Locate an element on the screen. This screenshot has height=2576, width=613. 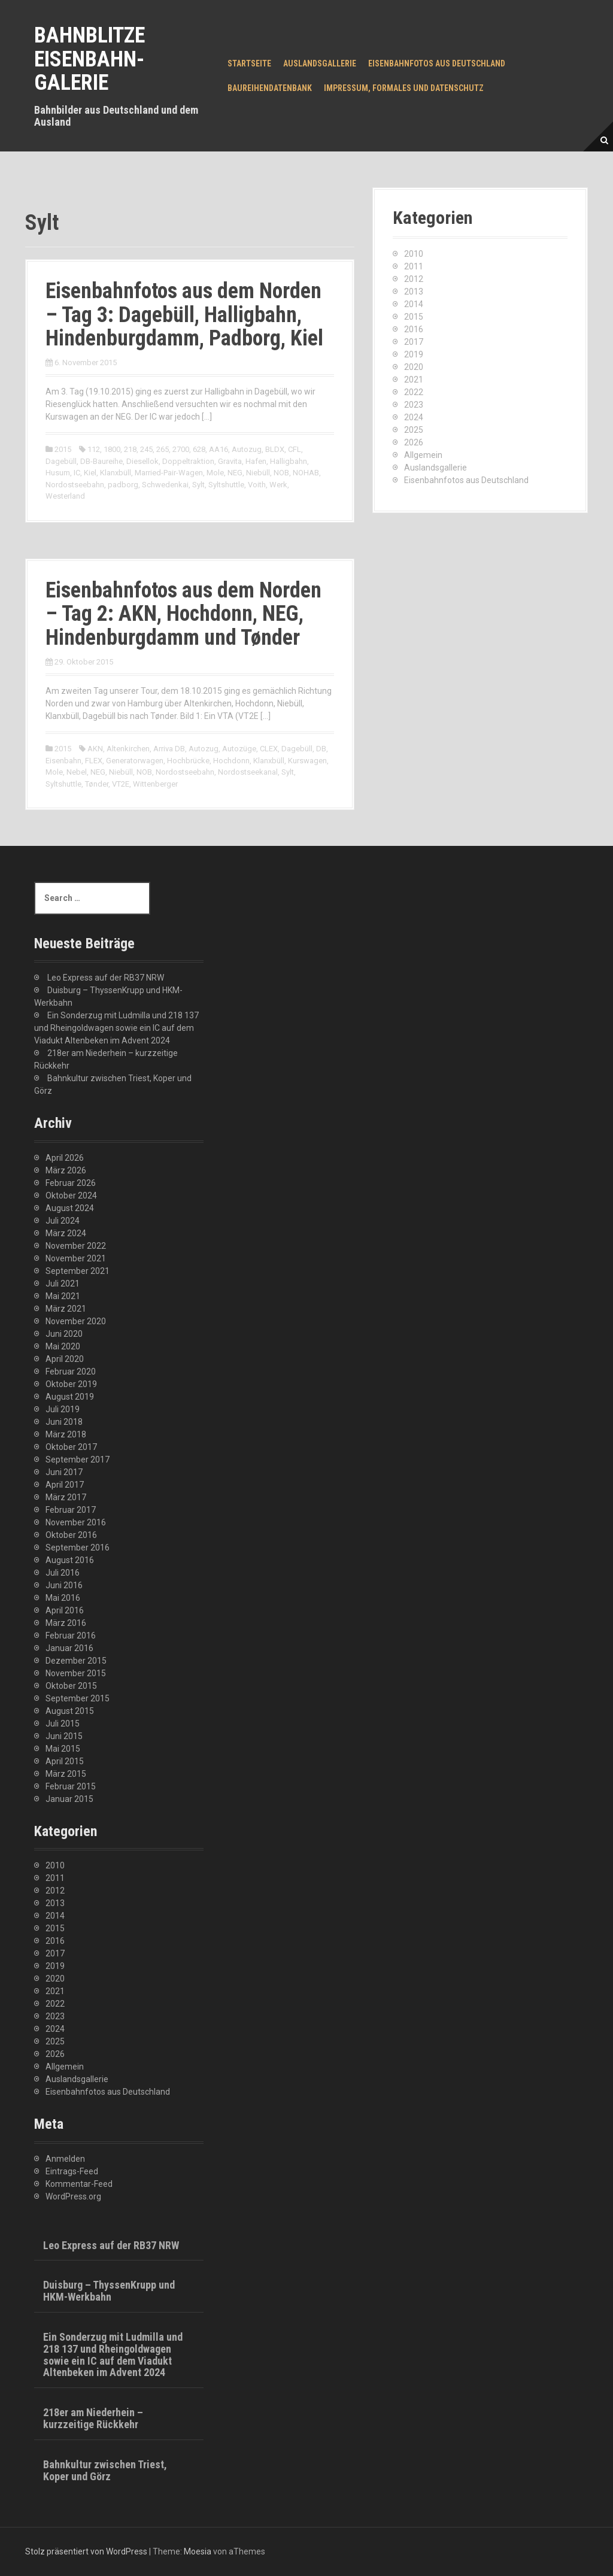
628 is located at coordinates (199, 449).